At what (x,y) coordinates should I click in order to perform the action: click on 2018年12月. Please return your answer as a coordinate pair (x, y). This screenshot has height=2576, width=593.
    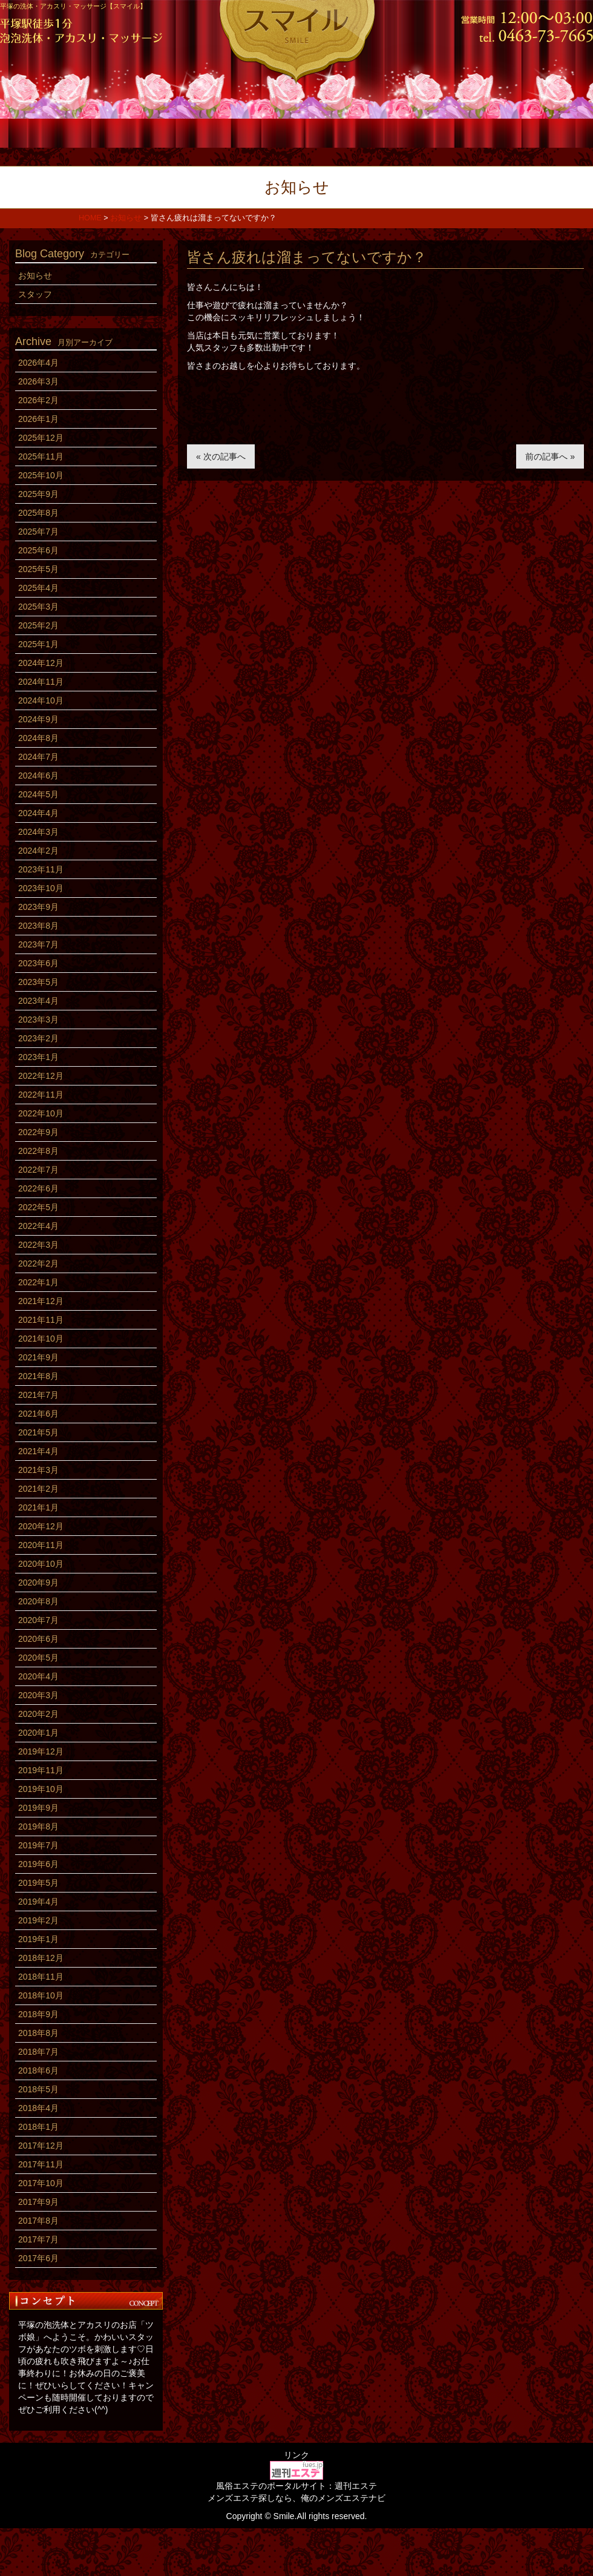
    Looking at the image, I should click on (41, 1958).